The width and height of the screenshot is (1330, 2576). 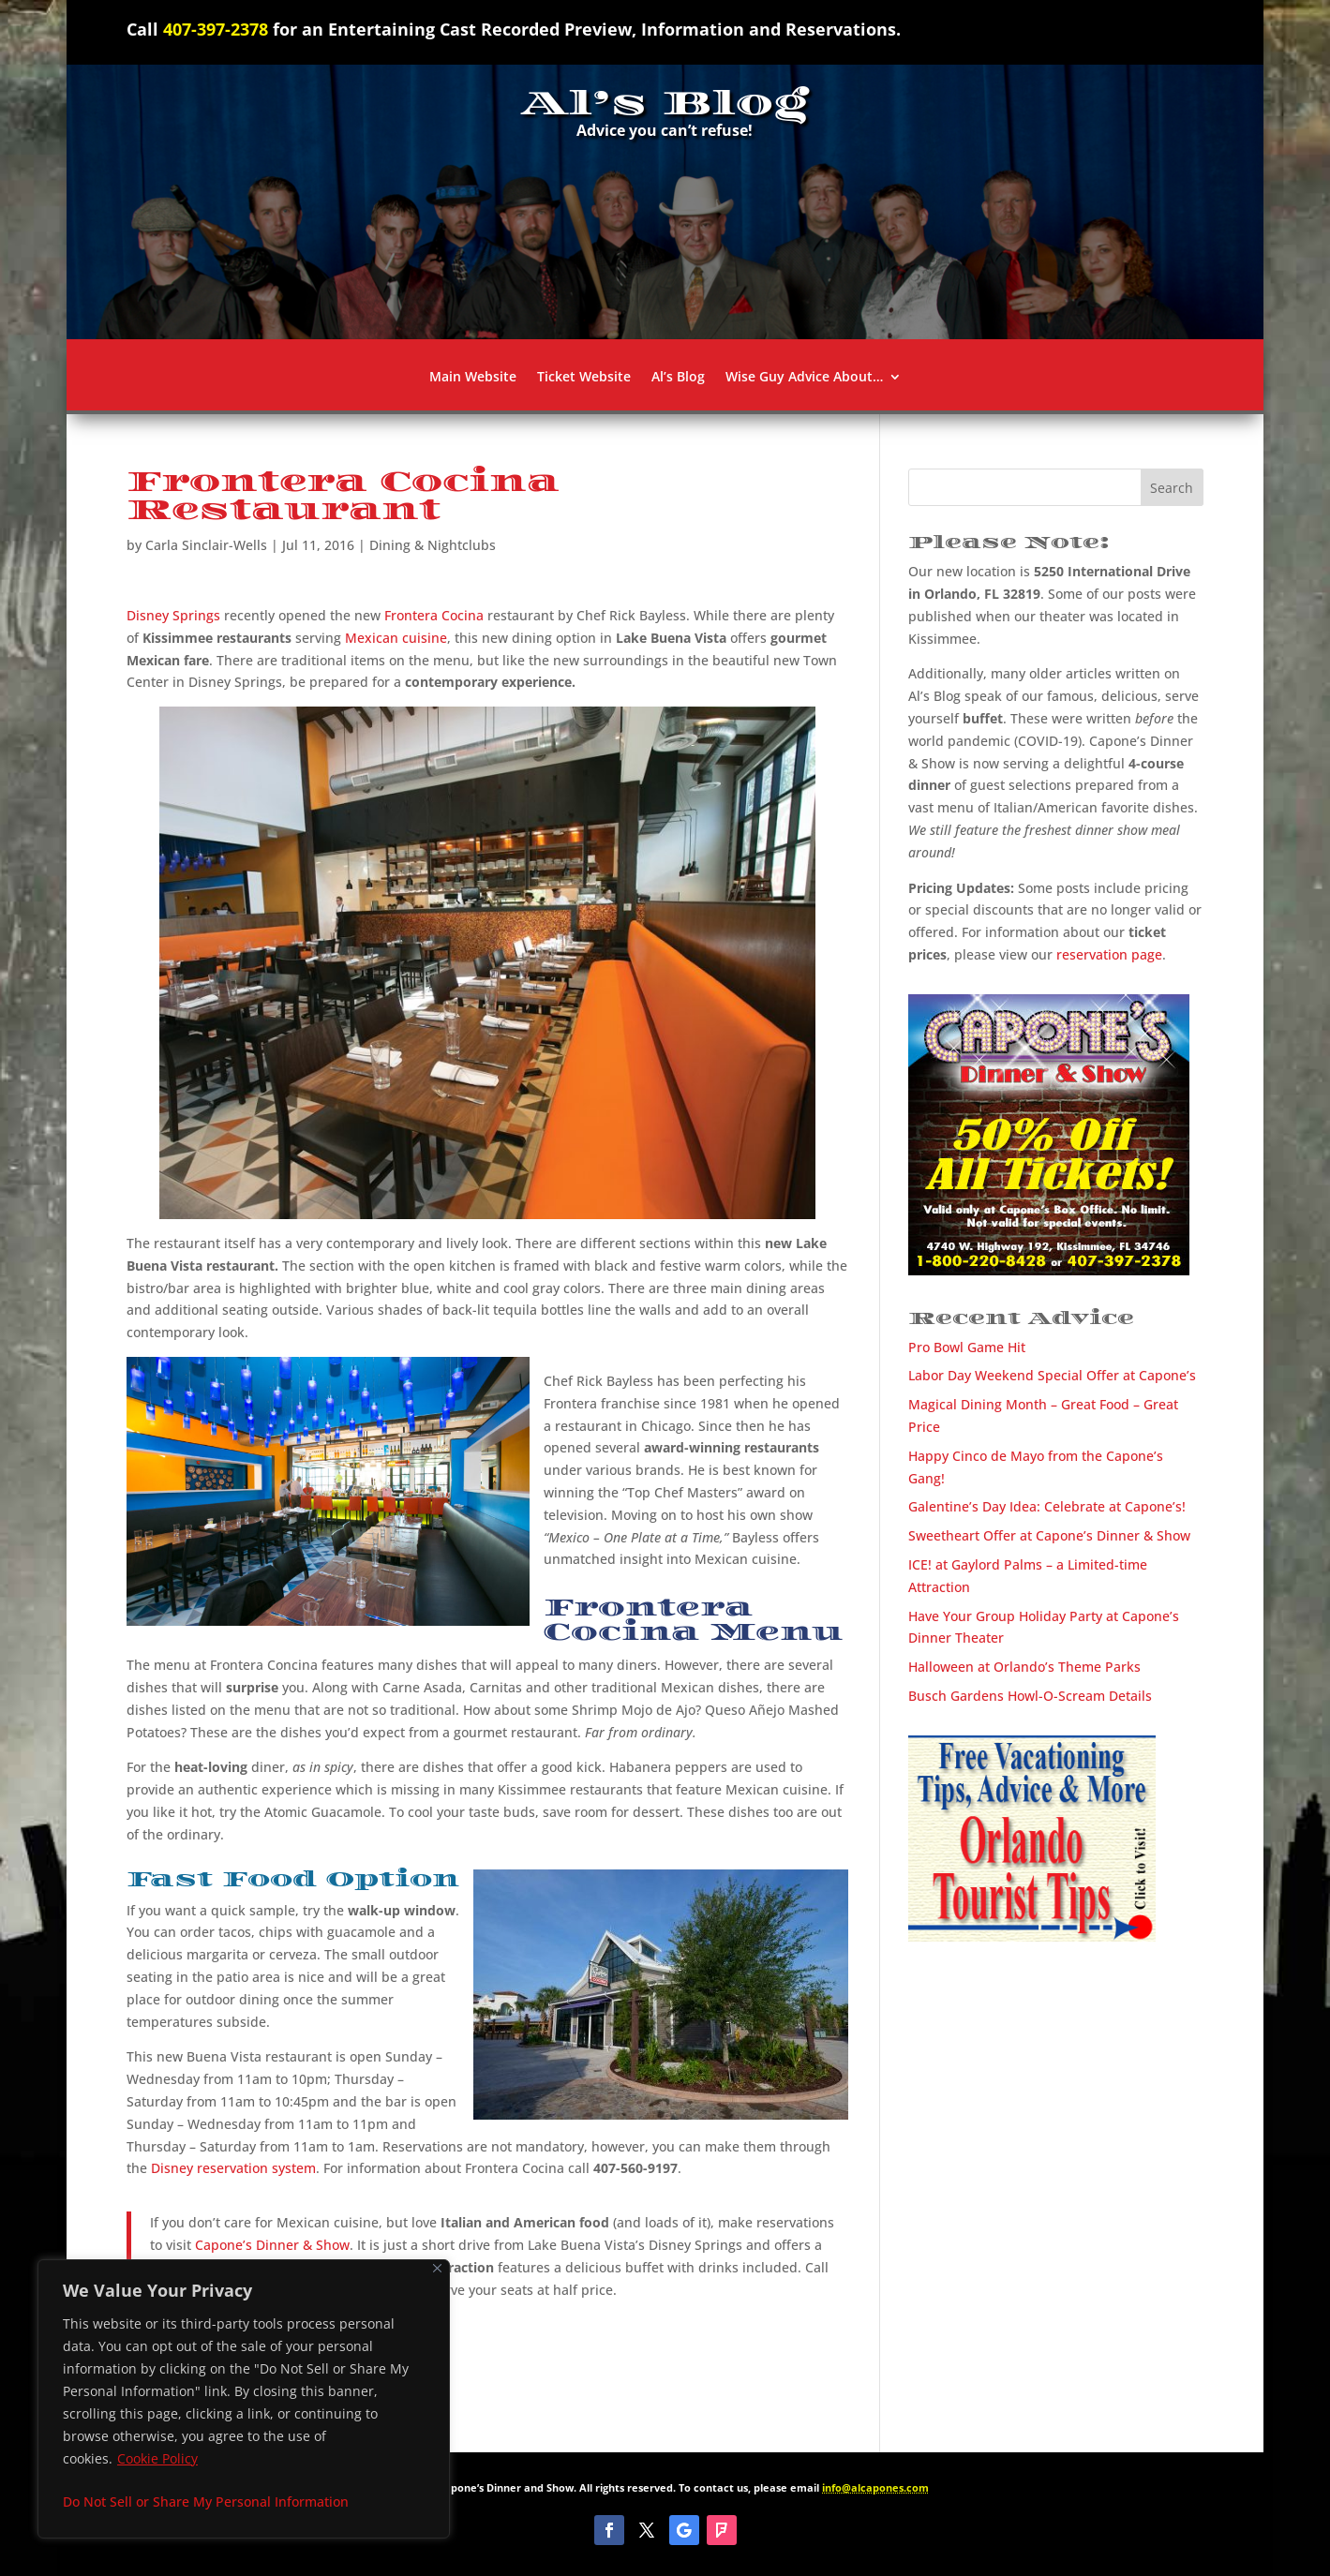 I want to click on Ticket Website, so click(x=584, y=377).